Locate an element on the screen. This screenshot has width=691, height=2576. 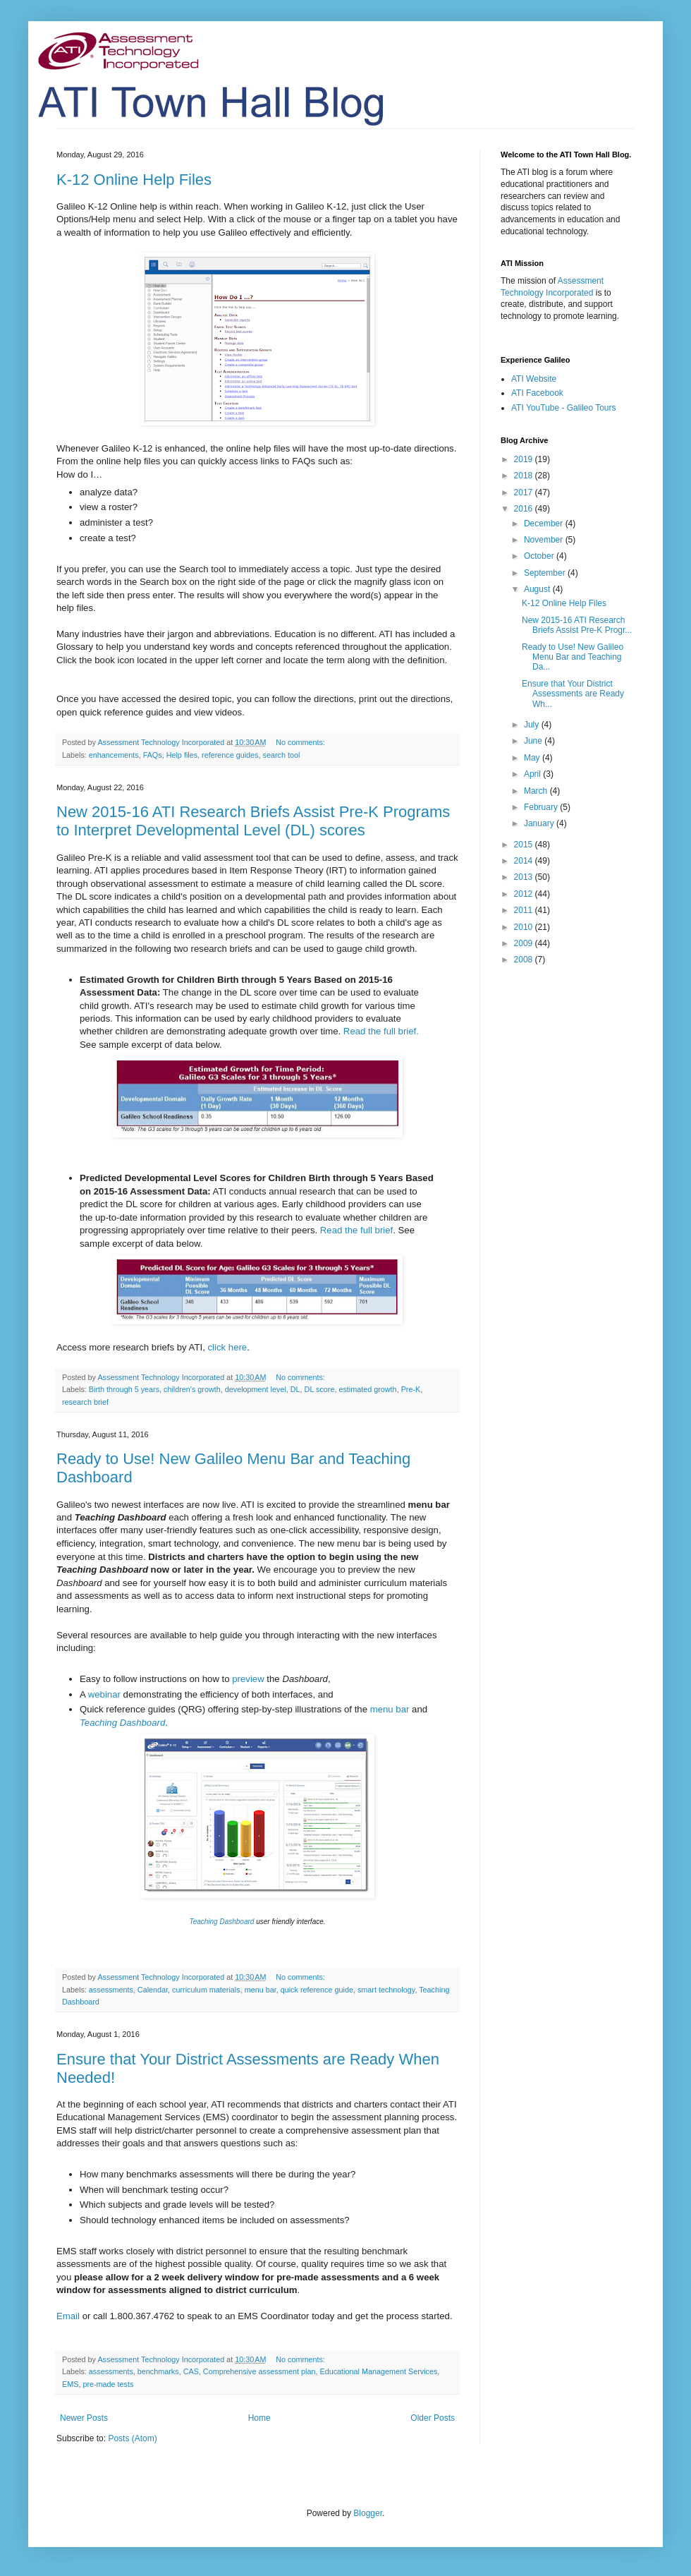
Read the full brief. is located at coordinates (381, 1031).